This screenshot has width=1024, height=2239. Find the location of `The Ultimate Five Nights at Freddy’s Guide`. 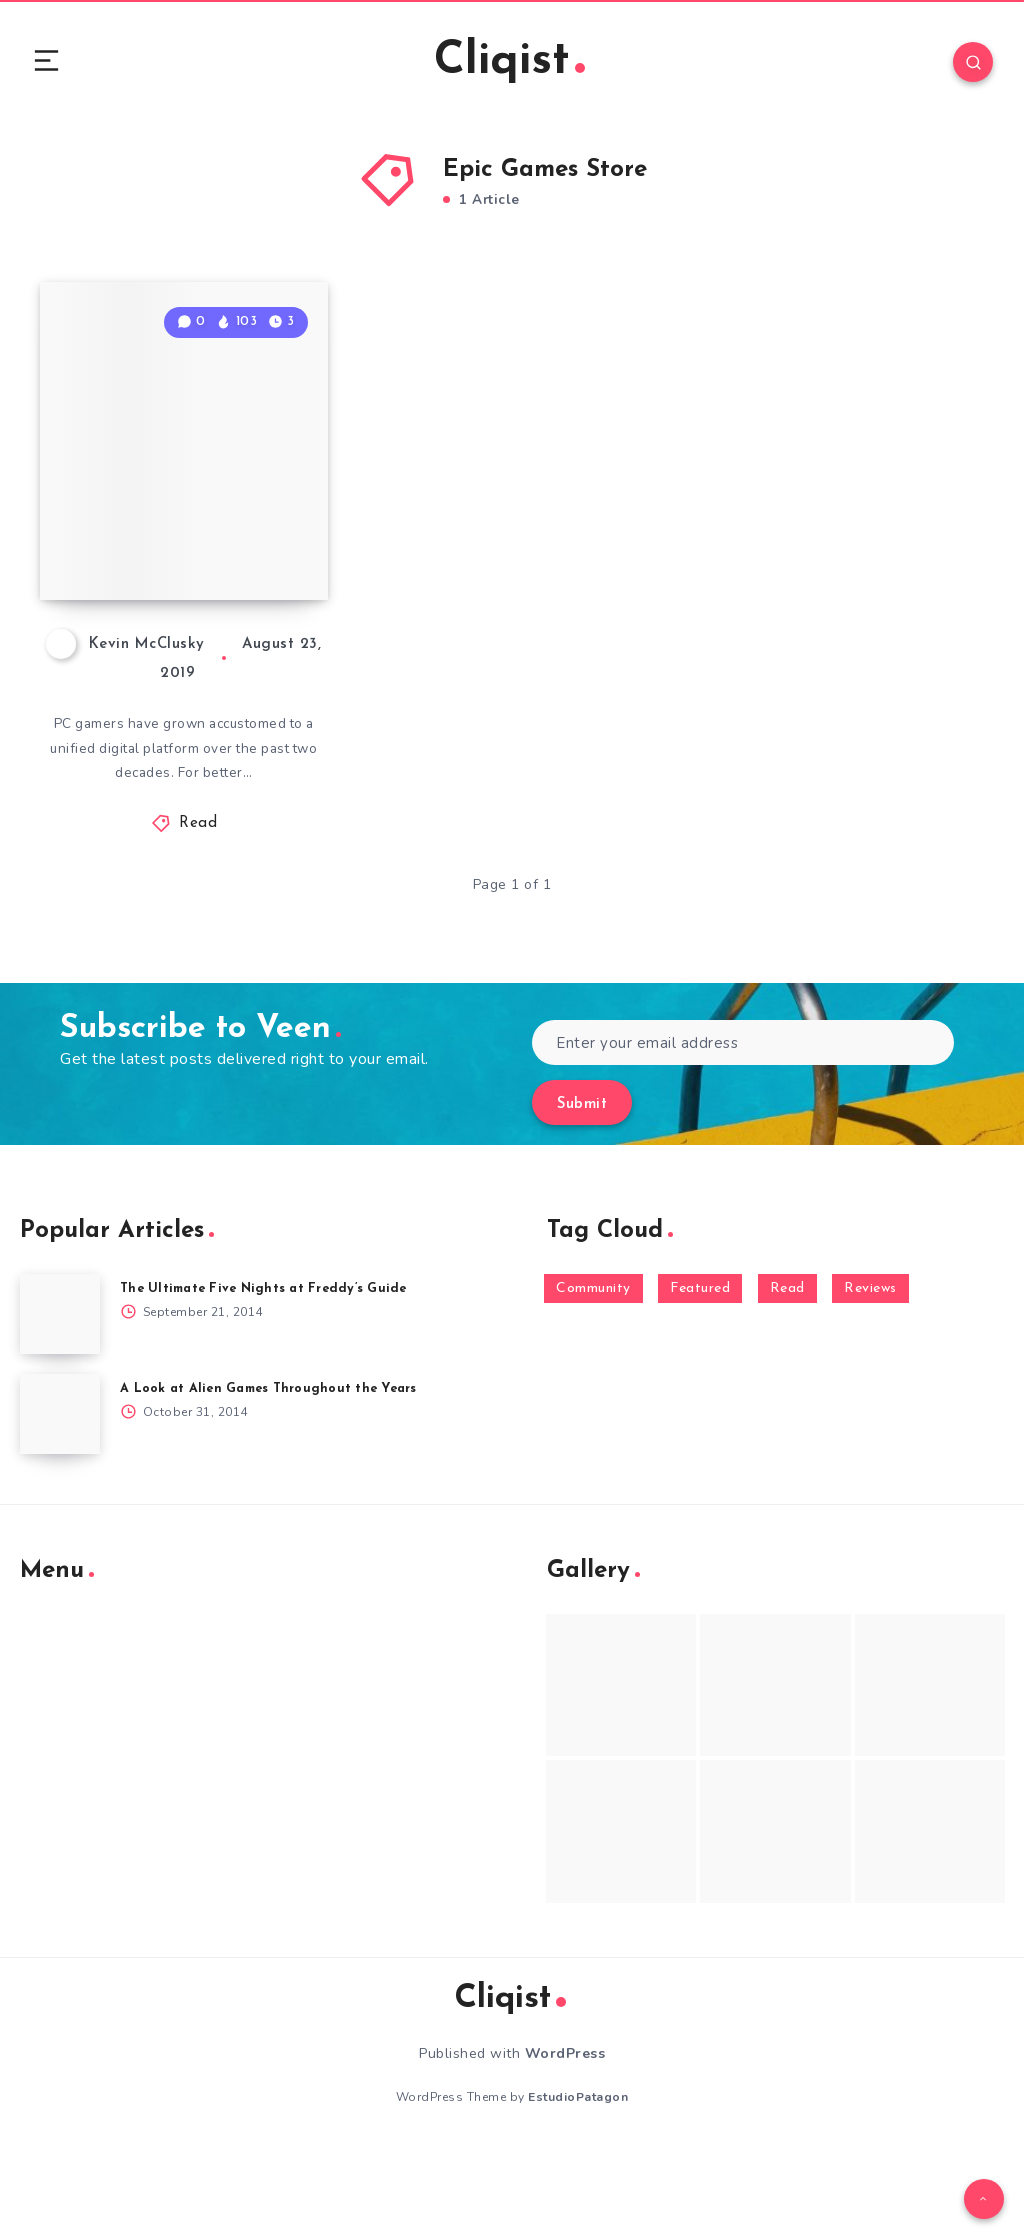

The Ultimate Five Nights at Freddy’s Guide is located at coordinates (269, 1379).